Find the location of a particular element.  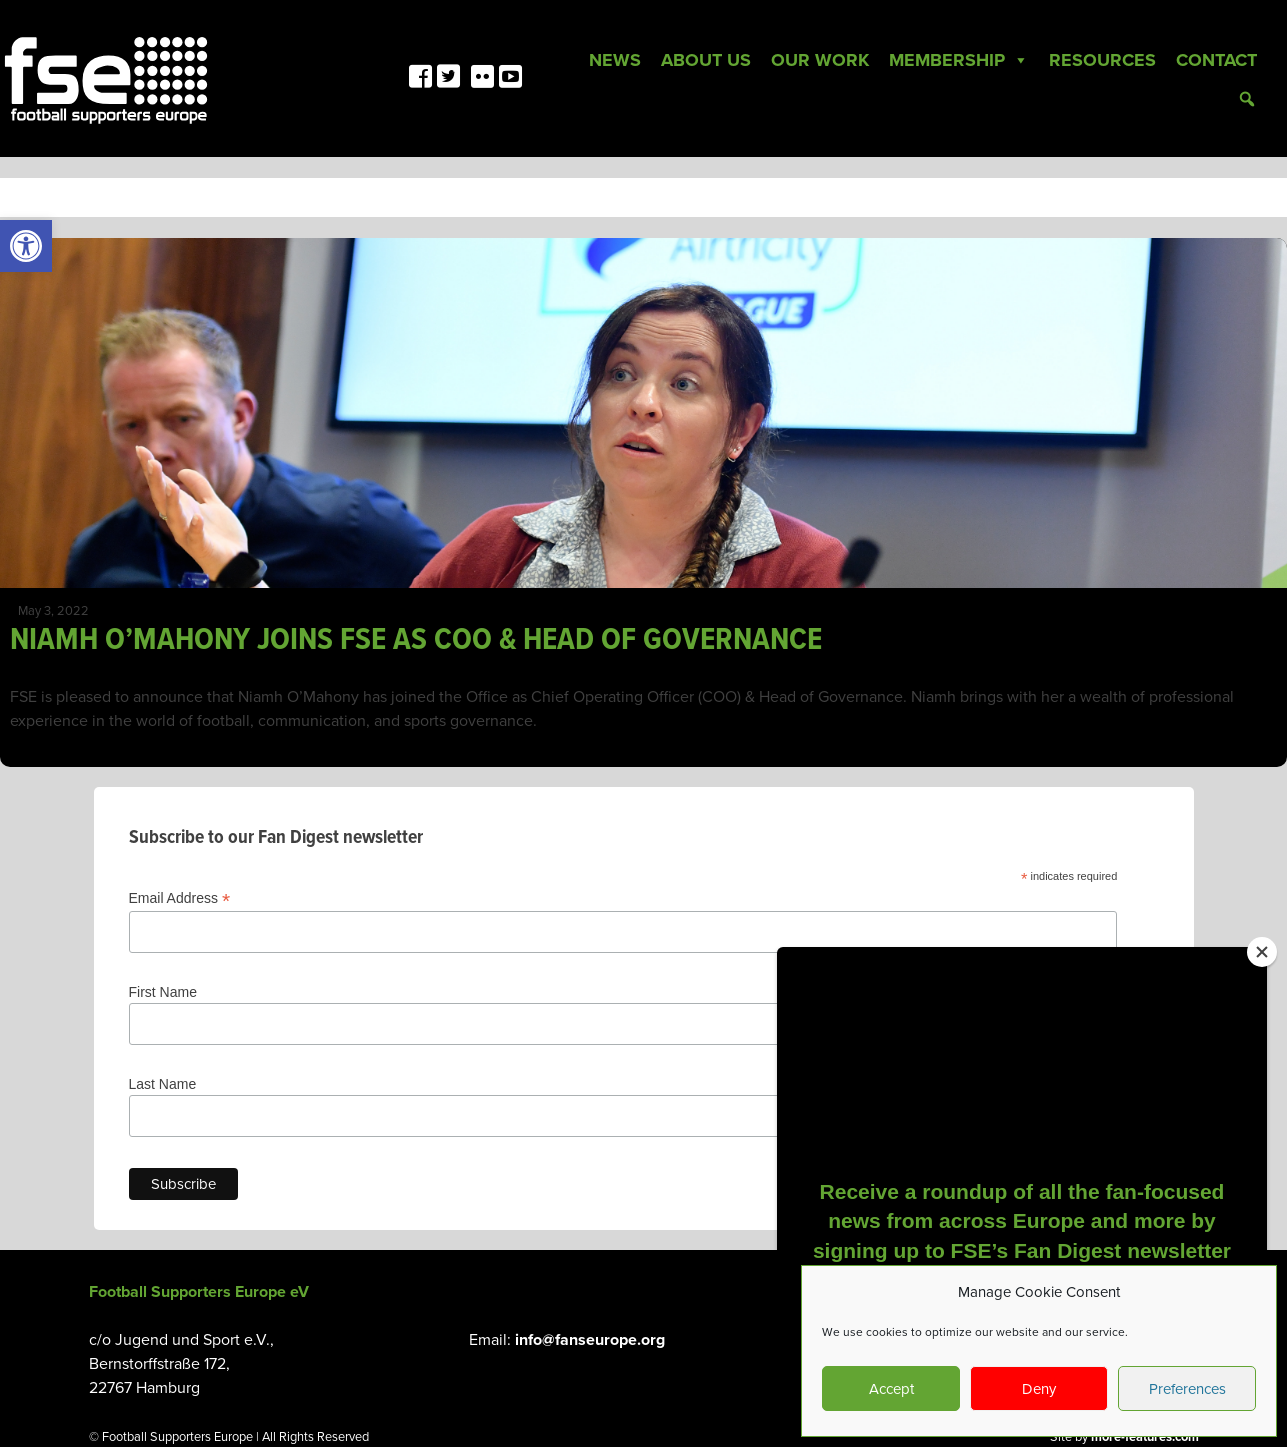

Deny is located at coordinates (1039, 1389).